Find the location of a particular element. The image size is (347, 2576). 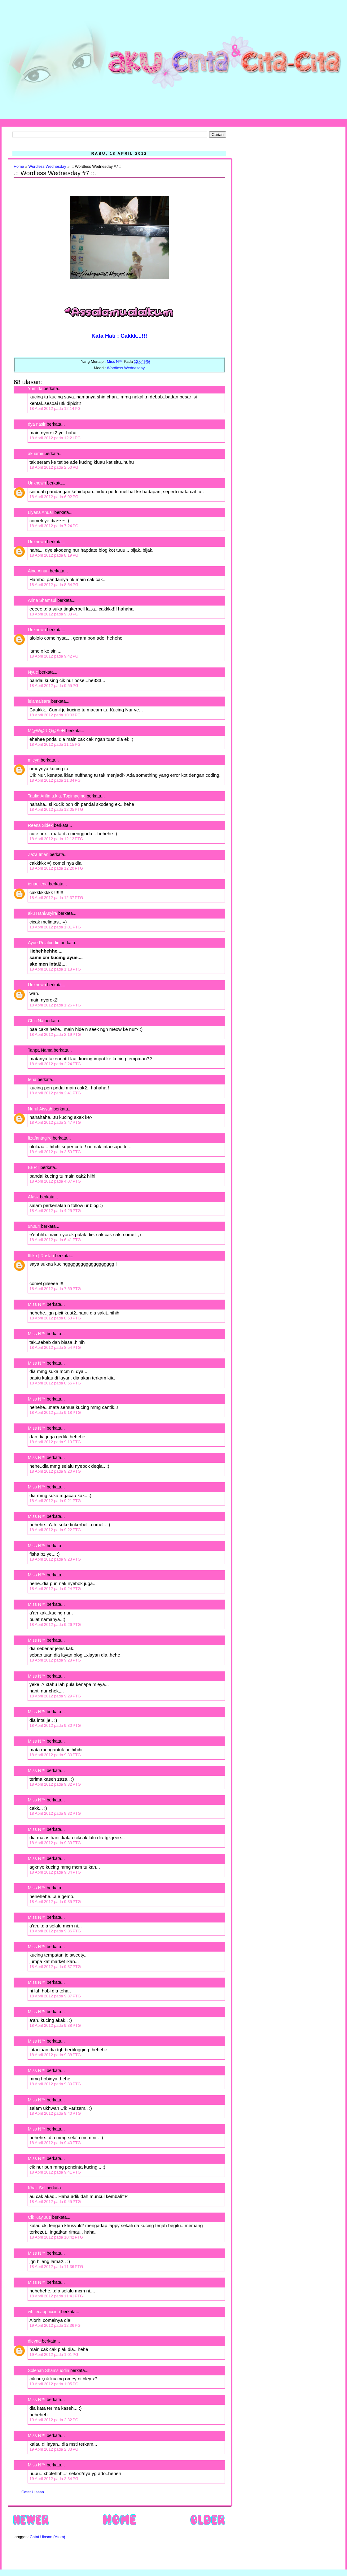

M@W@R Q@SeH is located at coordinates (46, 730).